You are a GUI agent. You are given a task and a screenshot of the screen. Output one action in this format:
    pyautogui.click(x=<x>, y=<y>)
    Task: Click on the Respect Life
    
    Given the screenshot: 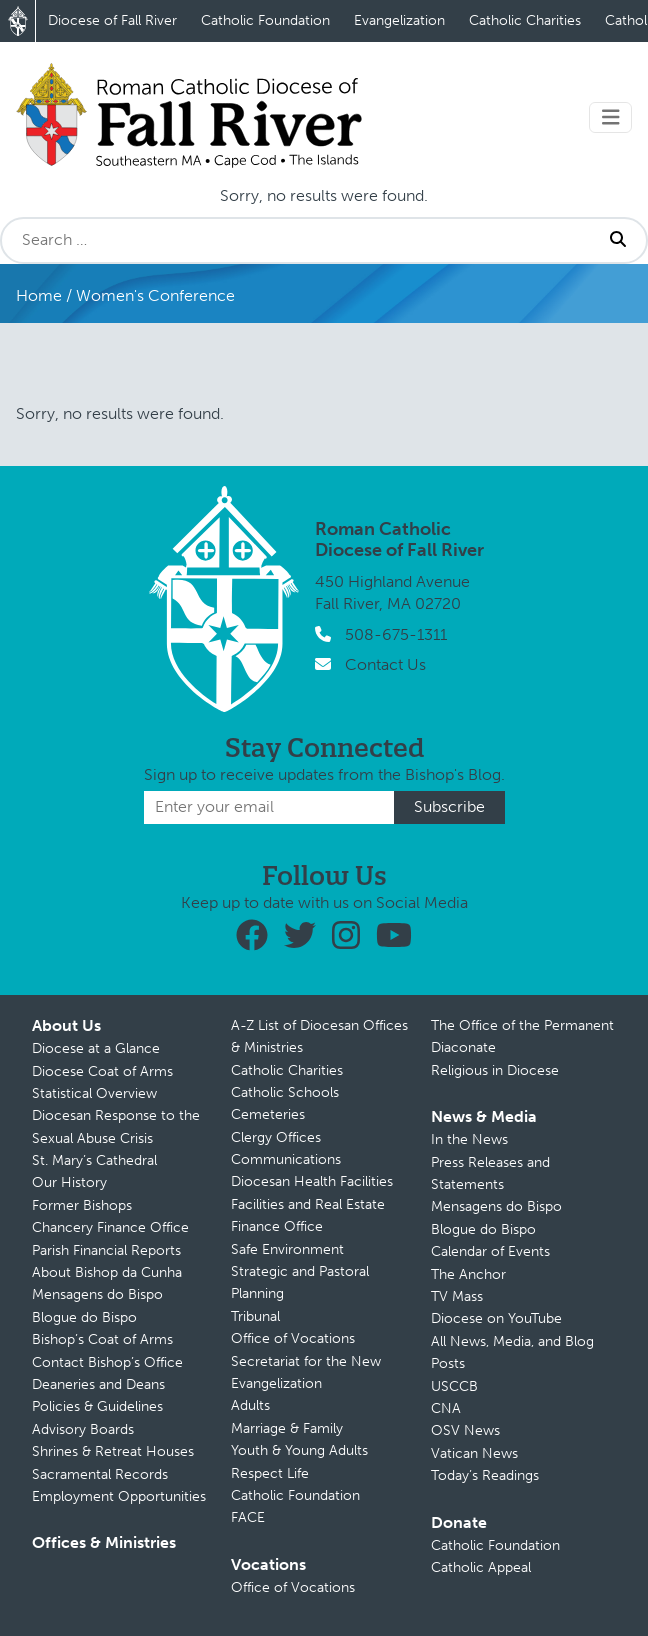 What is the action you would take?
    pyautogui.click(x=270, y=1473)
    